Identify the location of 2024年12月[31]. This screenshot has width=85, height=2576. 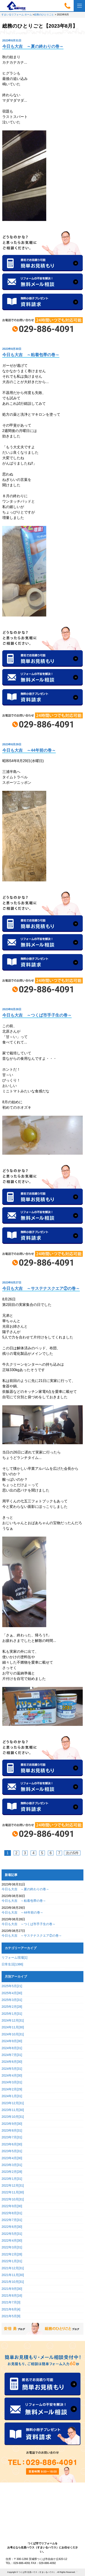
(13, 2020).